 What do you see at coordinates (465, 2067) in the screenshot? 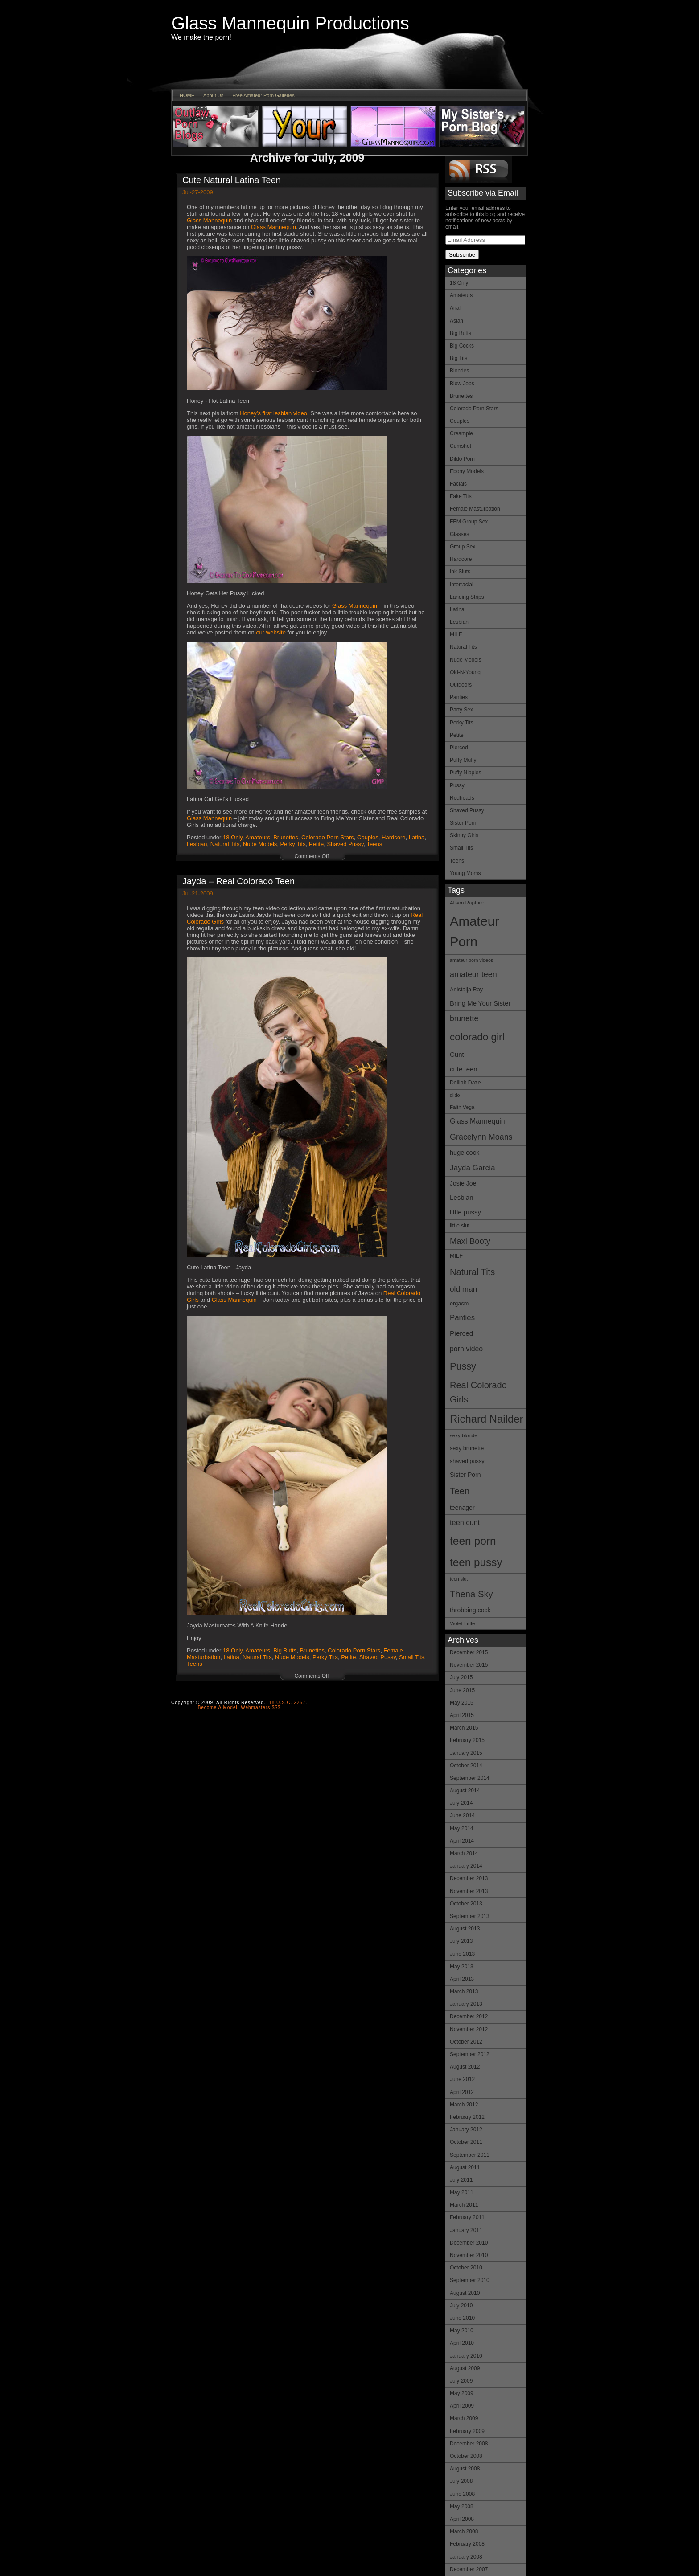
I see `August 2012` at bounding box center [465, 2067].